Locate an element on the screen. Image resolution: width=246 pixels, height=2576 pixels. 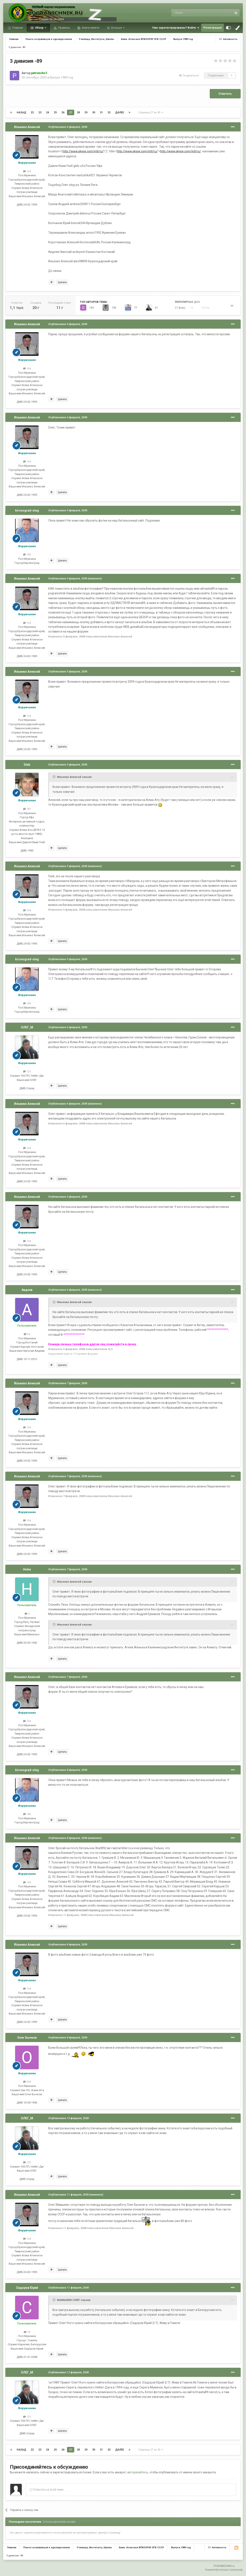
31 is located at coordinates (101, 112).